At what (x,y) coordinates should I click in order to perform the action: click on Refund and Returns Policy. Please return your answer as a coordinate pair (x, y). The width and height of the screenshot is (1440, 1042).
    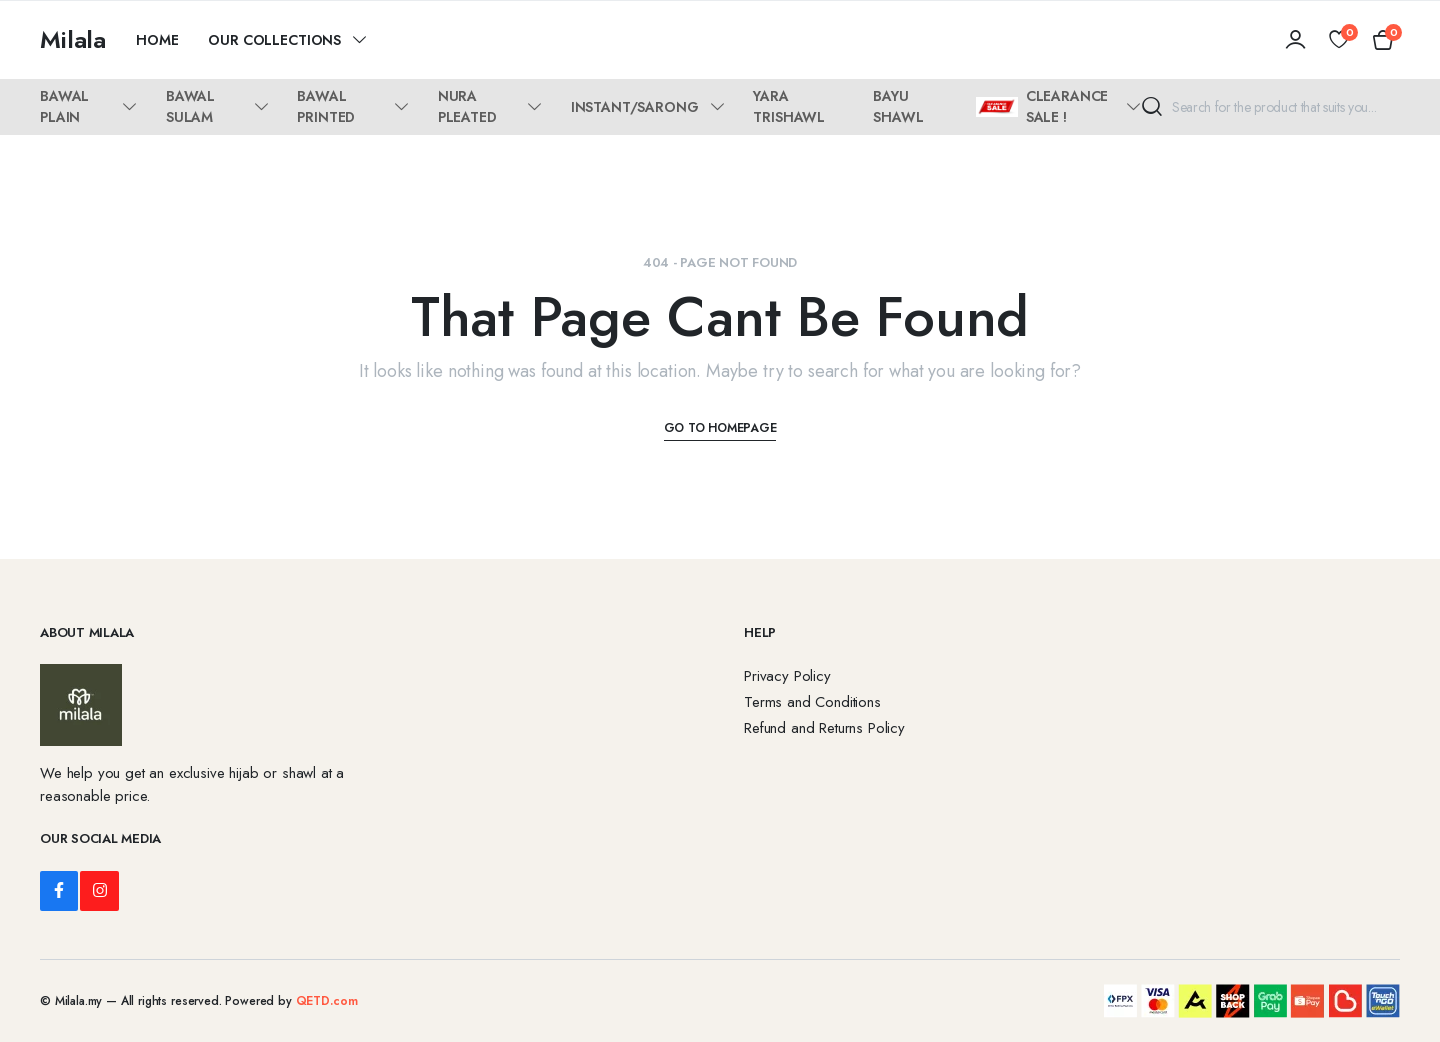
    Looking at the image, I should click on (824, 728).